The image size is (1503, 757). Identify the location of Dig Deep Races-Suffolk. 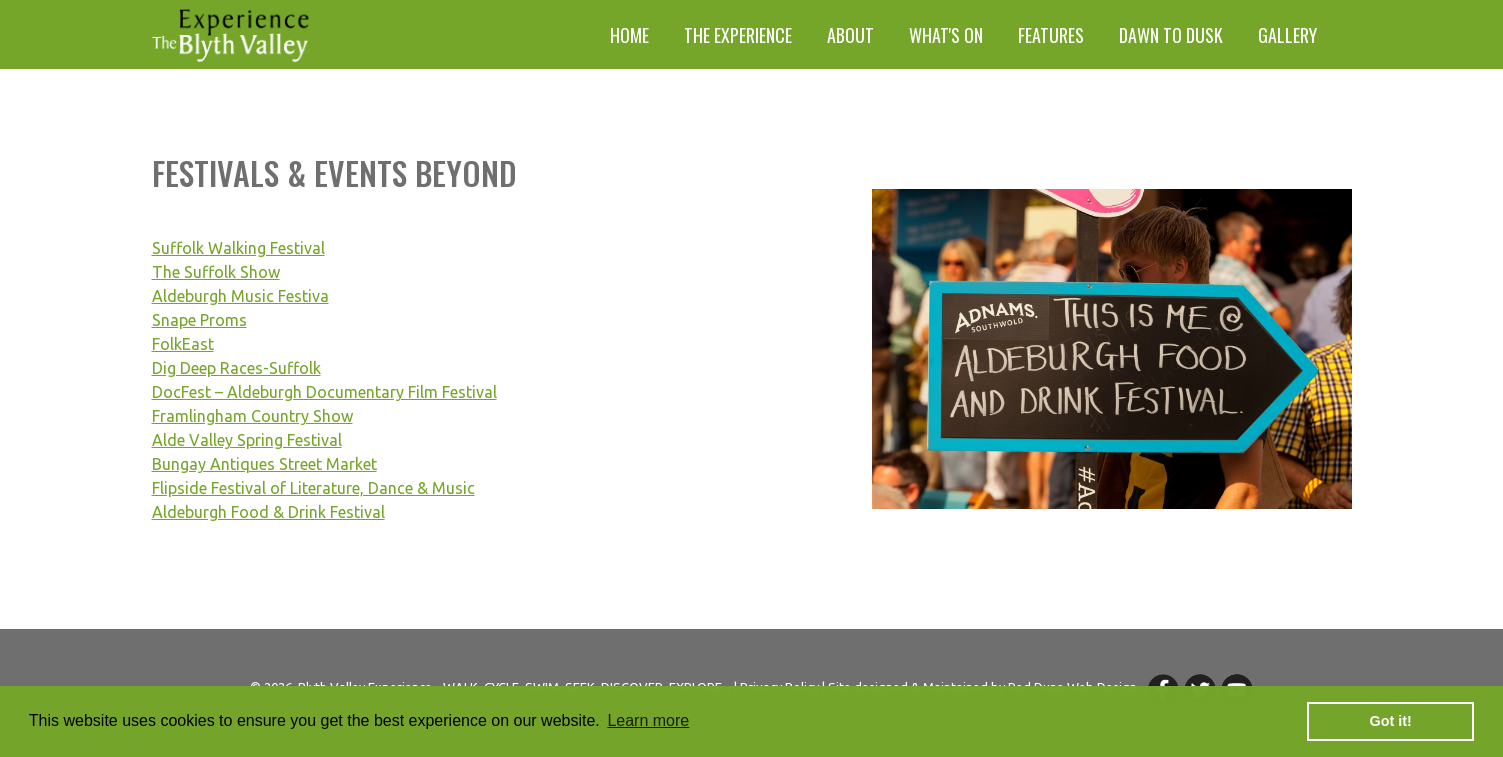
(236, 368).